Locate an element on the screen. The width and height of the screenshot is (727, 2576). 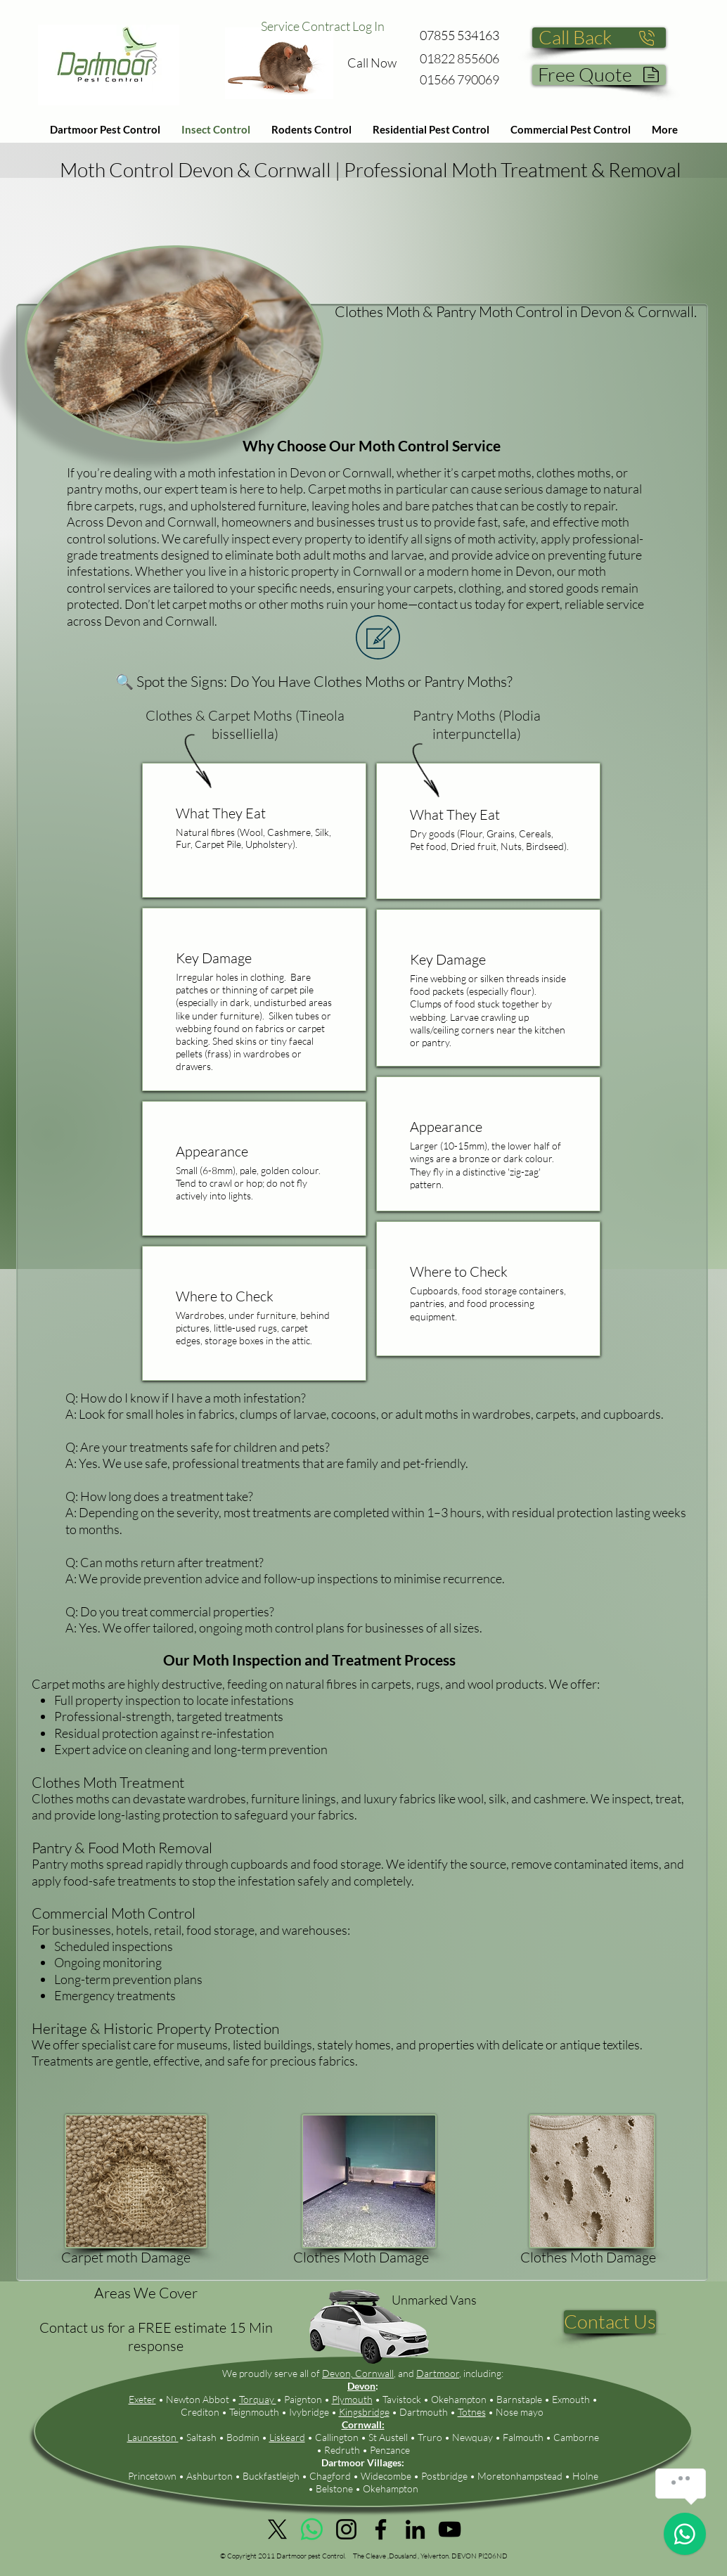
07855 534163 is located at coordinates (459, 35).